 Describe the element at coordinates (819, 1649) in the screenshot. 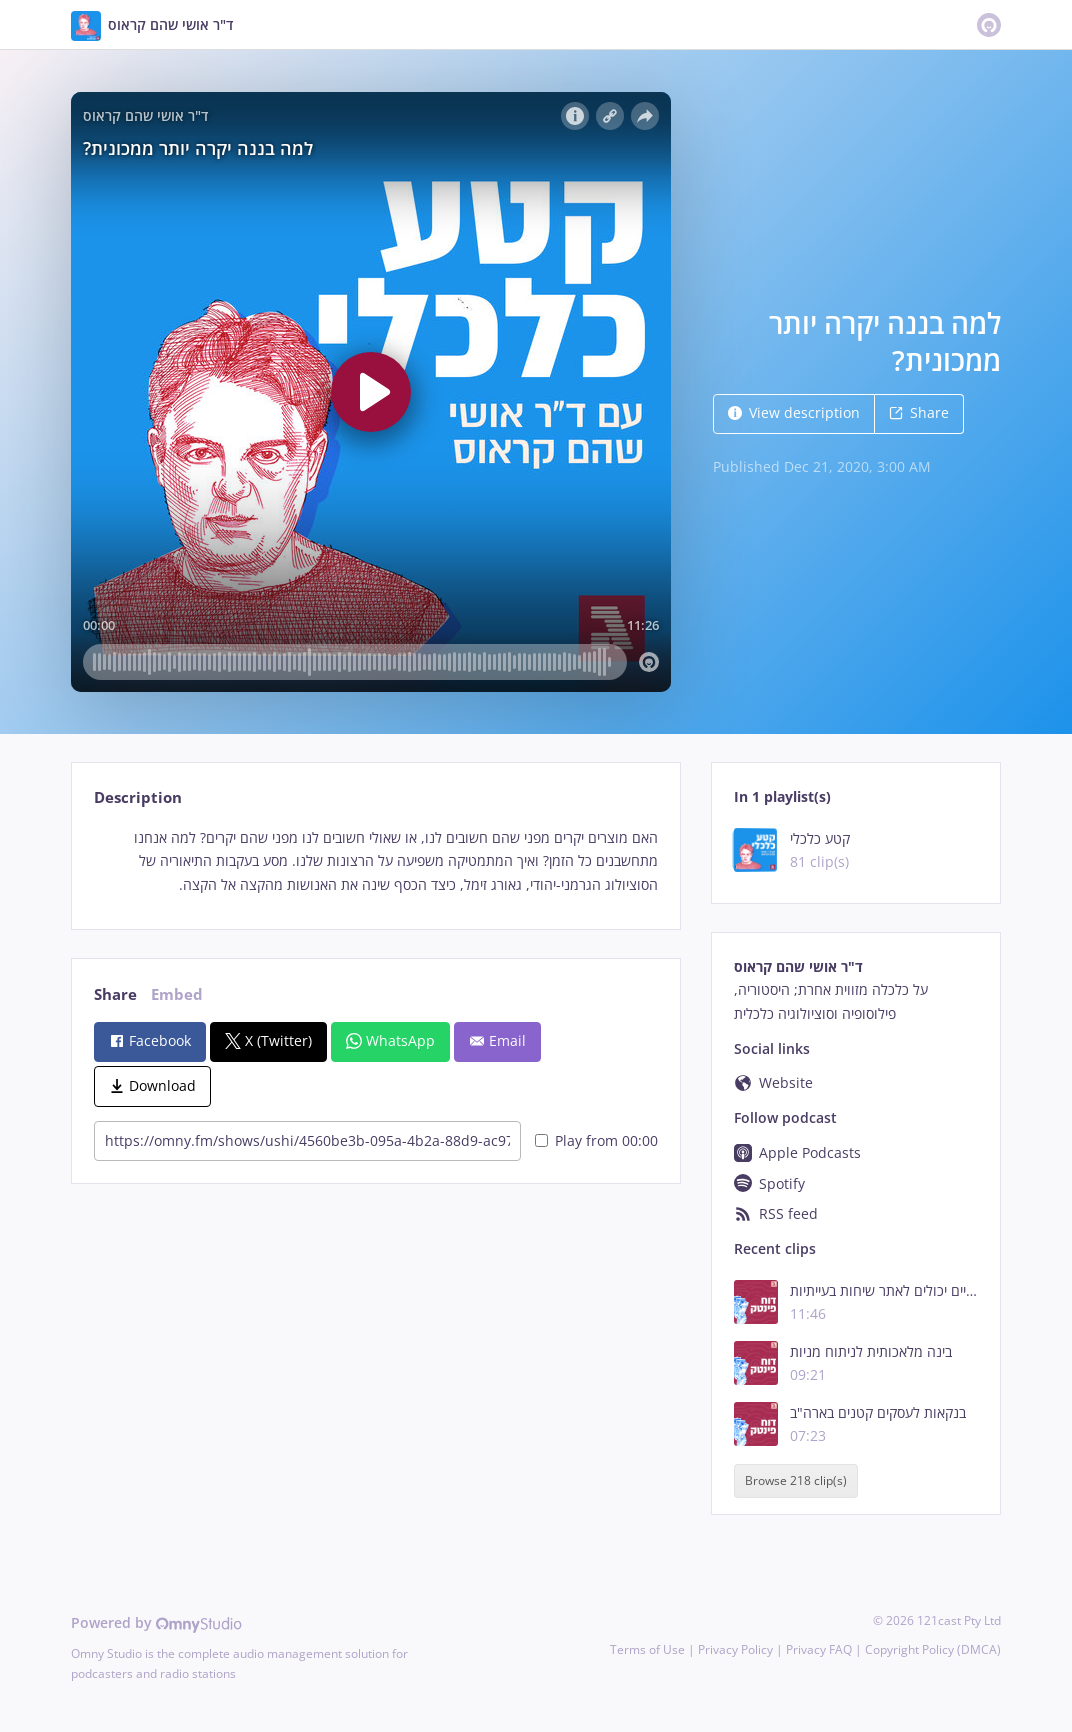

I see `Privacy FAQ` at that location.